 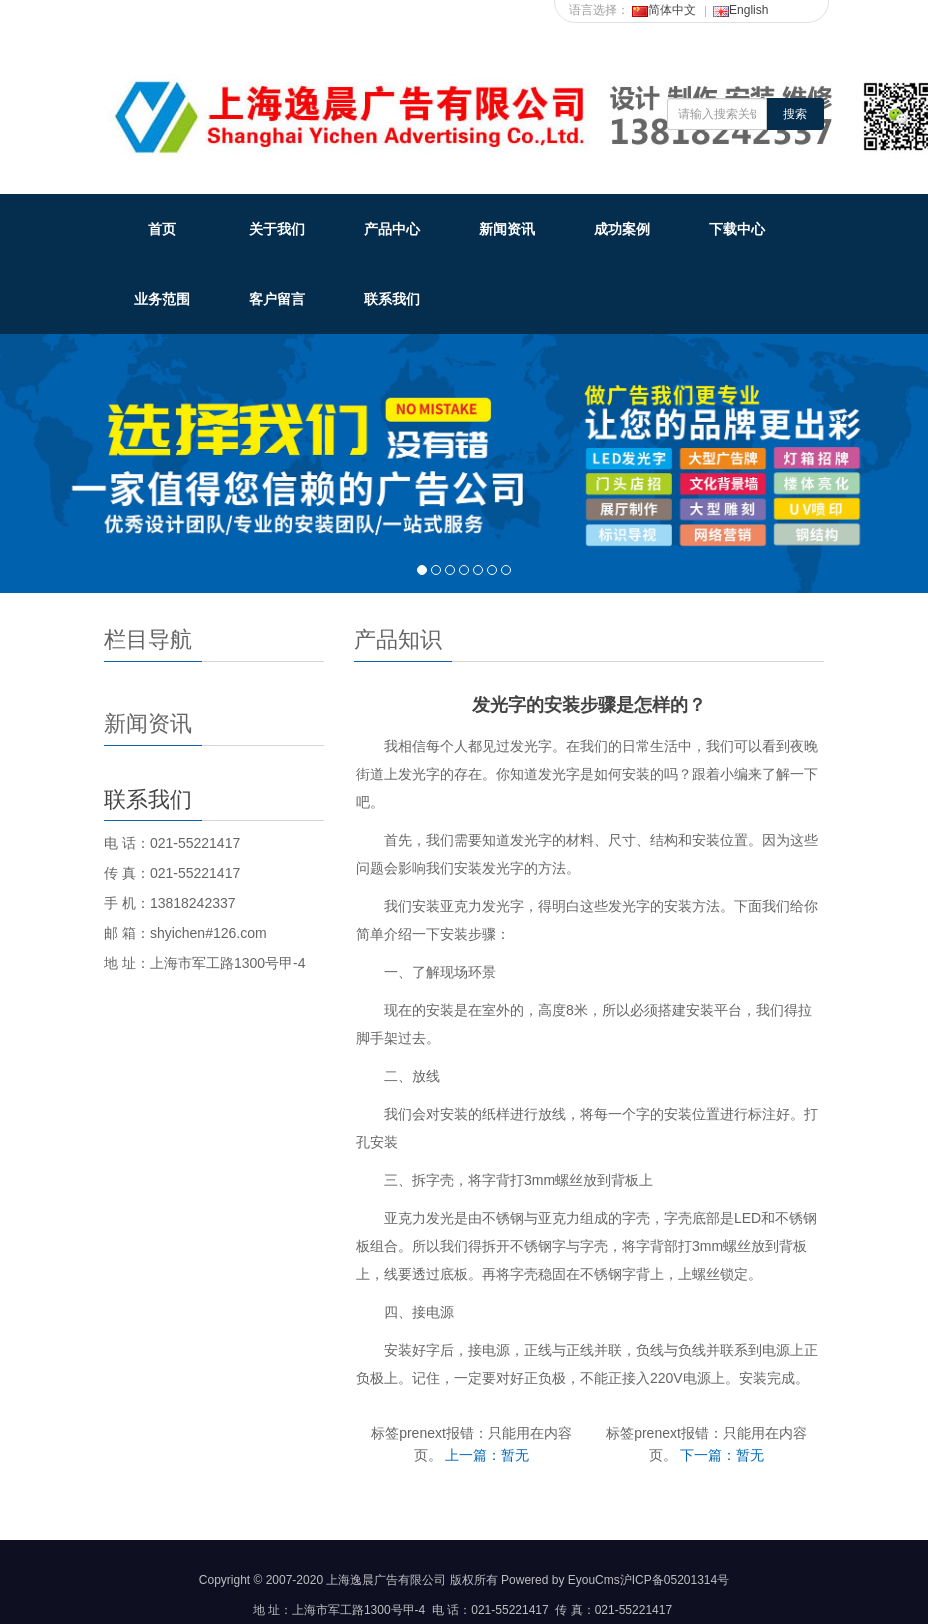 I want to click on 产品中心, so click(x=392, y=229).